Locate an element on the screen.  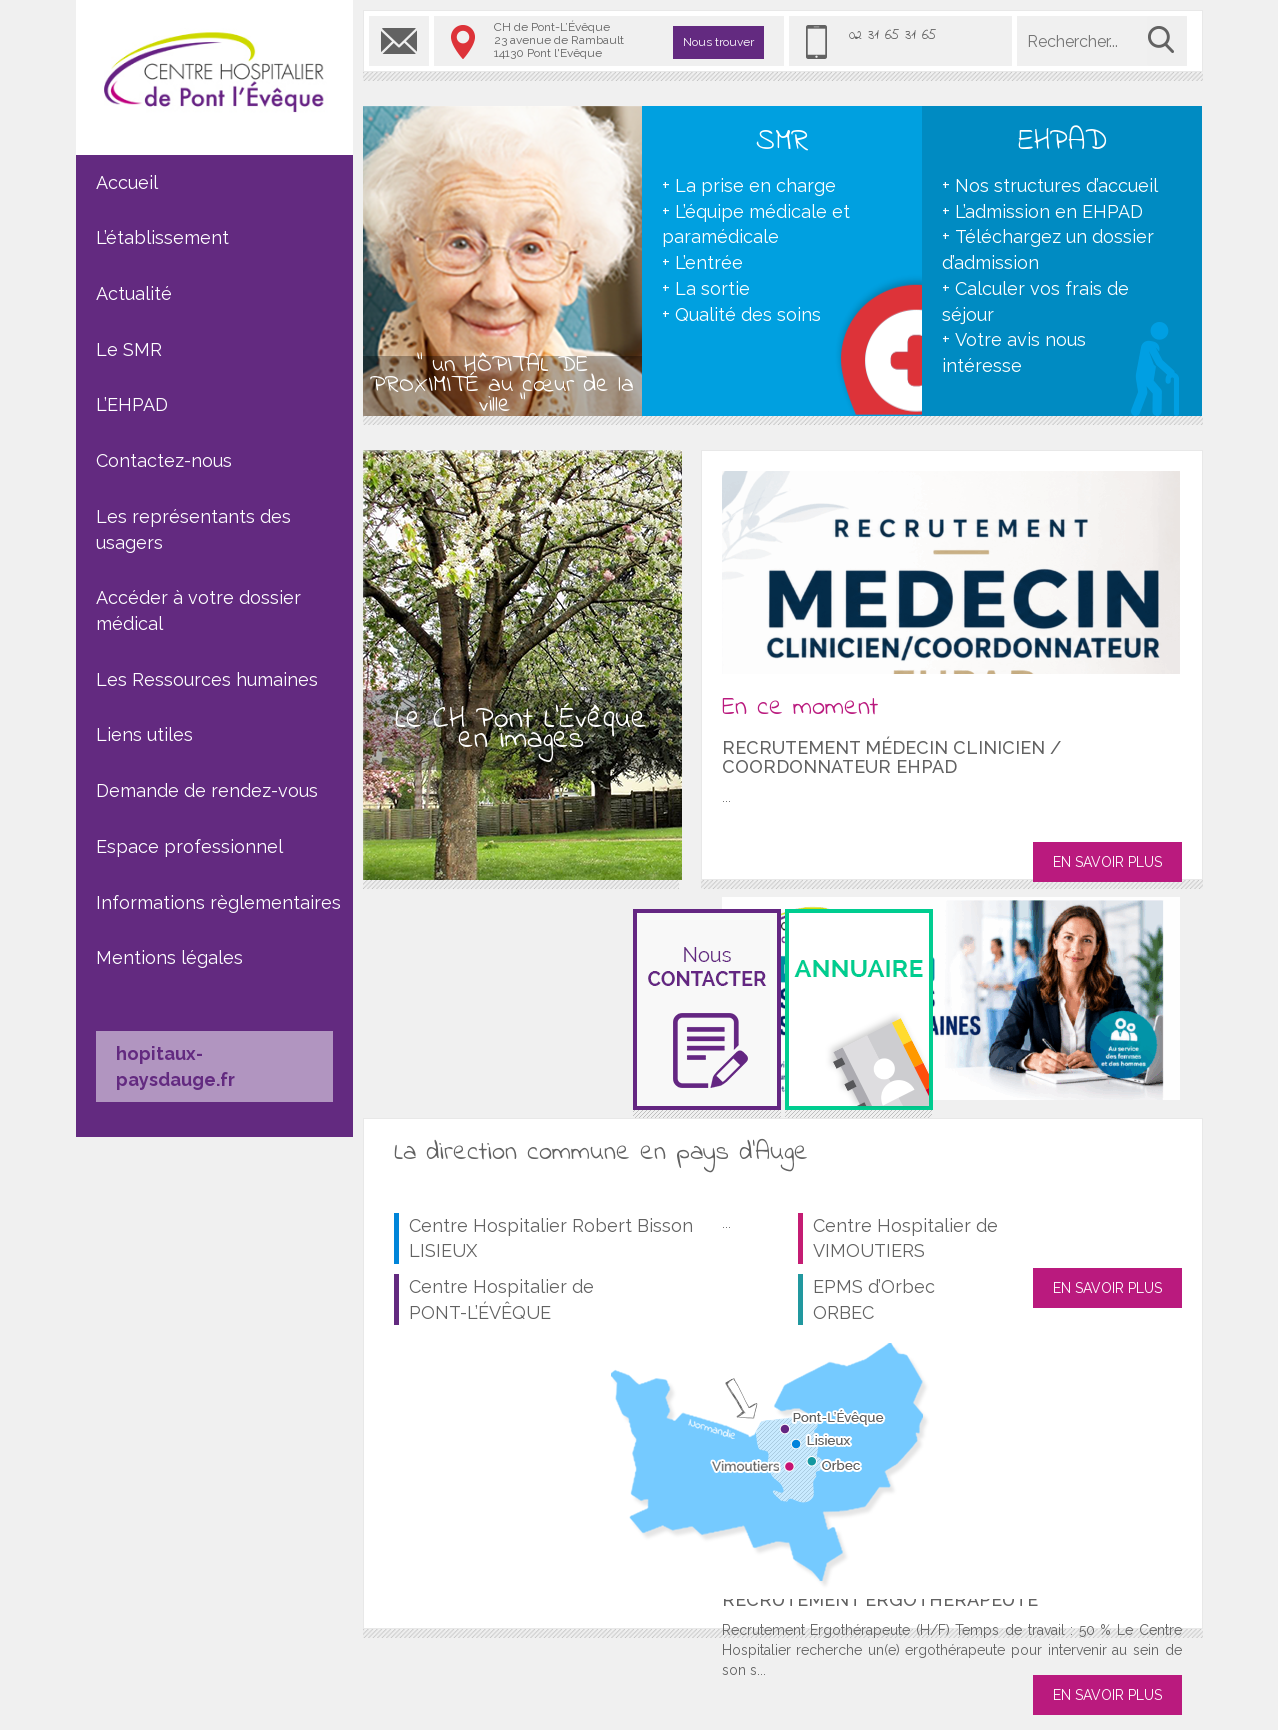
L’établissement is located at coordinates (162, 237).